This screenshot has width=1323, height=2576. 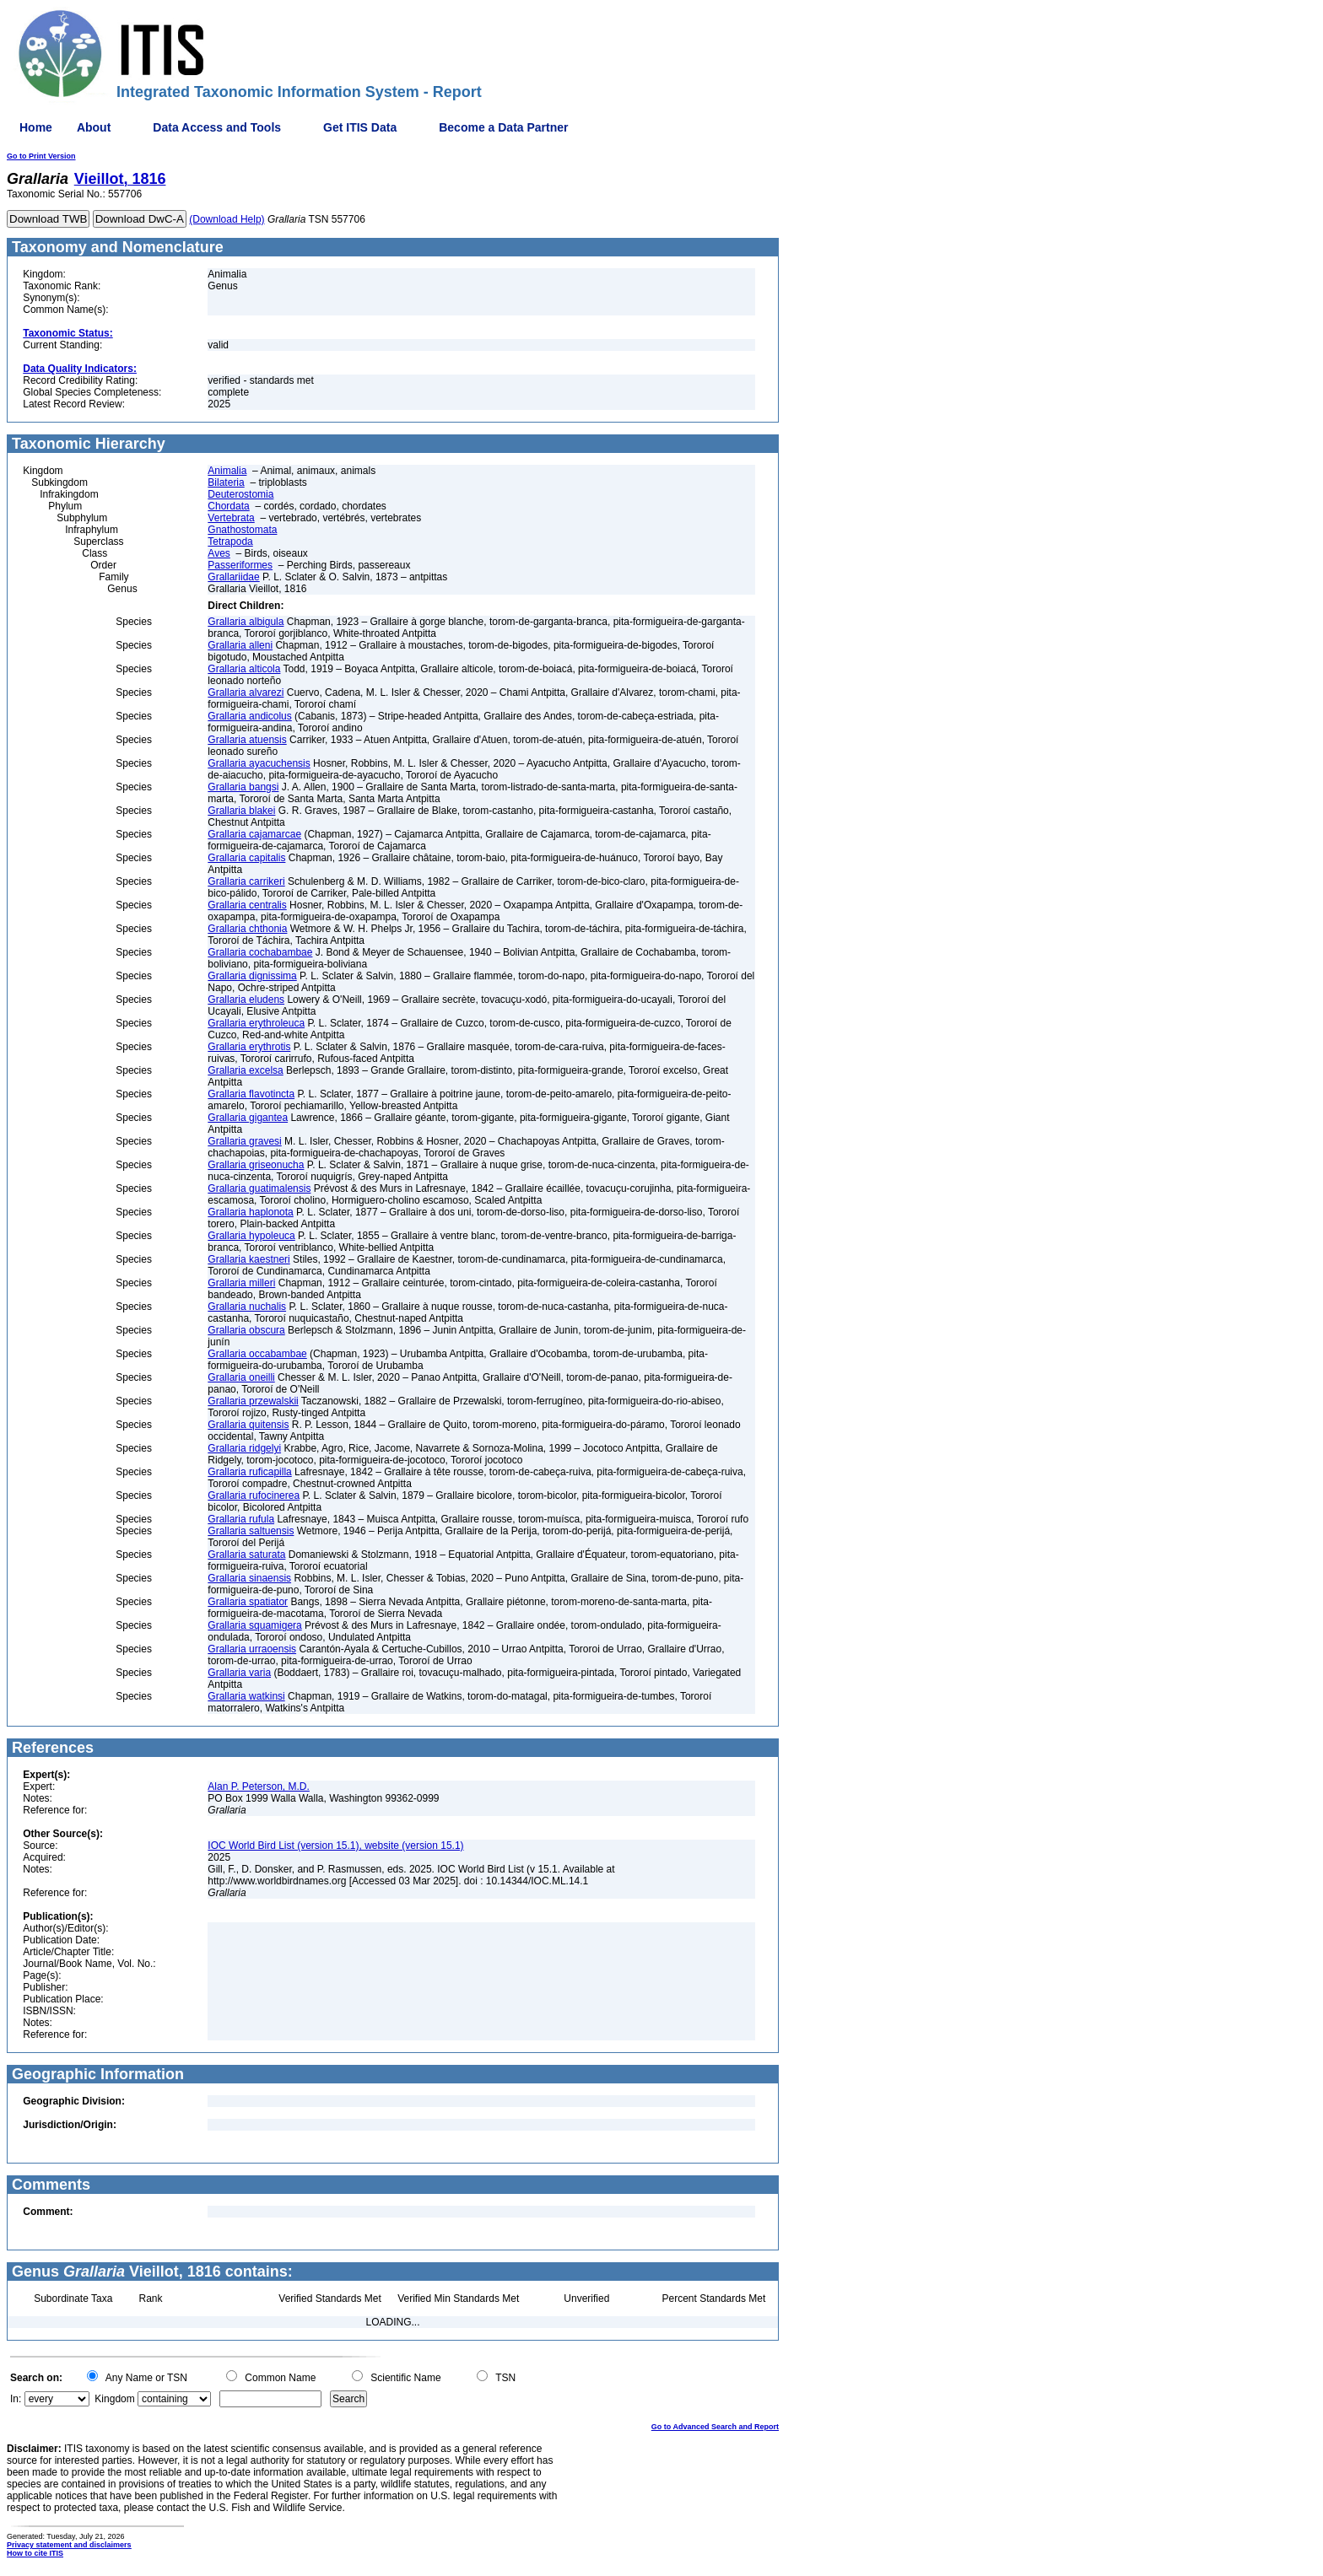 I want to click on Grallaria centralis, so click(x=247, y=905).